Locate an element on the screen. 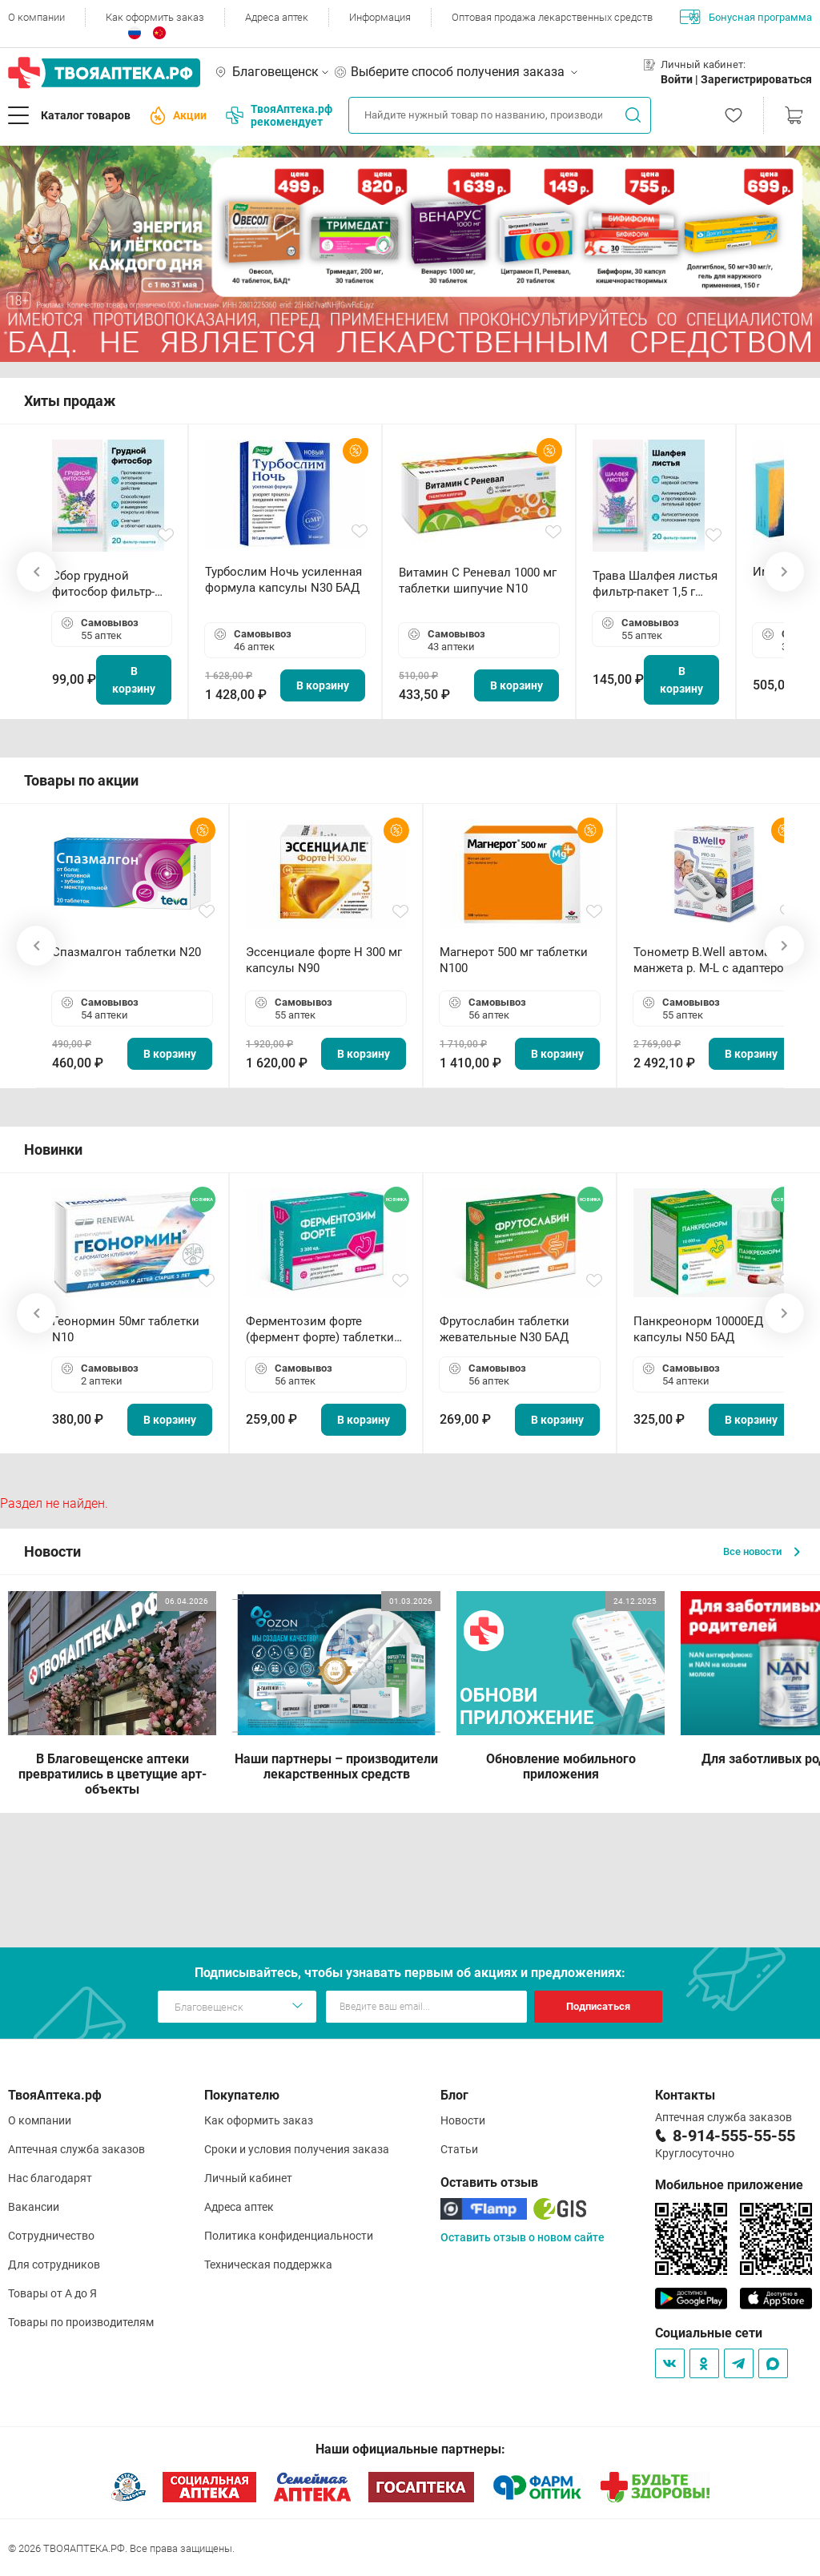  Вакансии is located at coordinates (33, 2206).